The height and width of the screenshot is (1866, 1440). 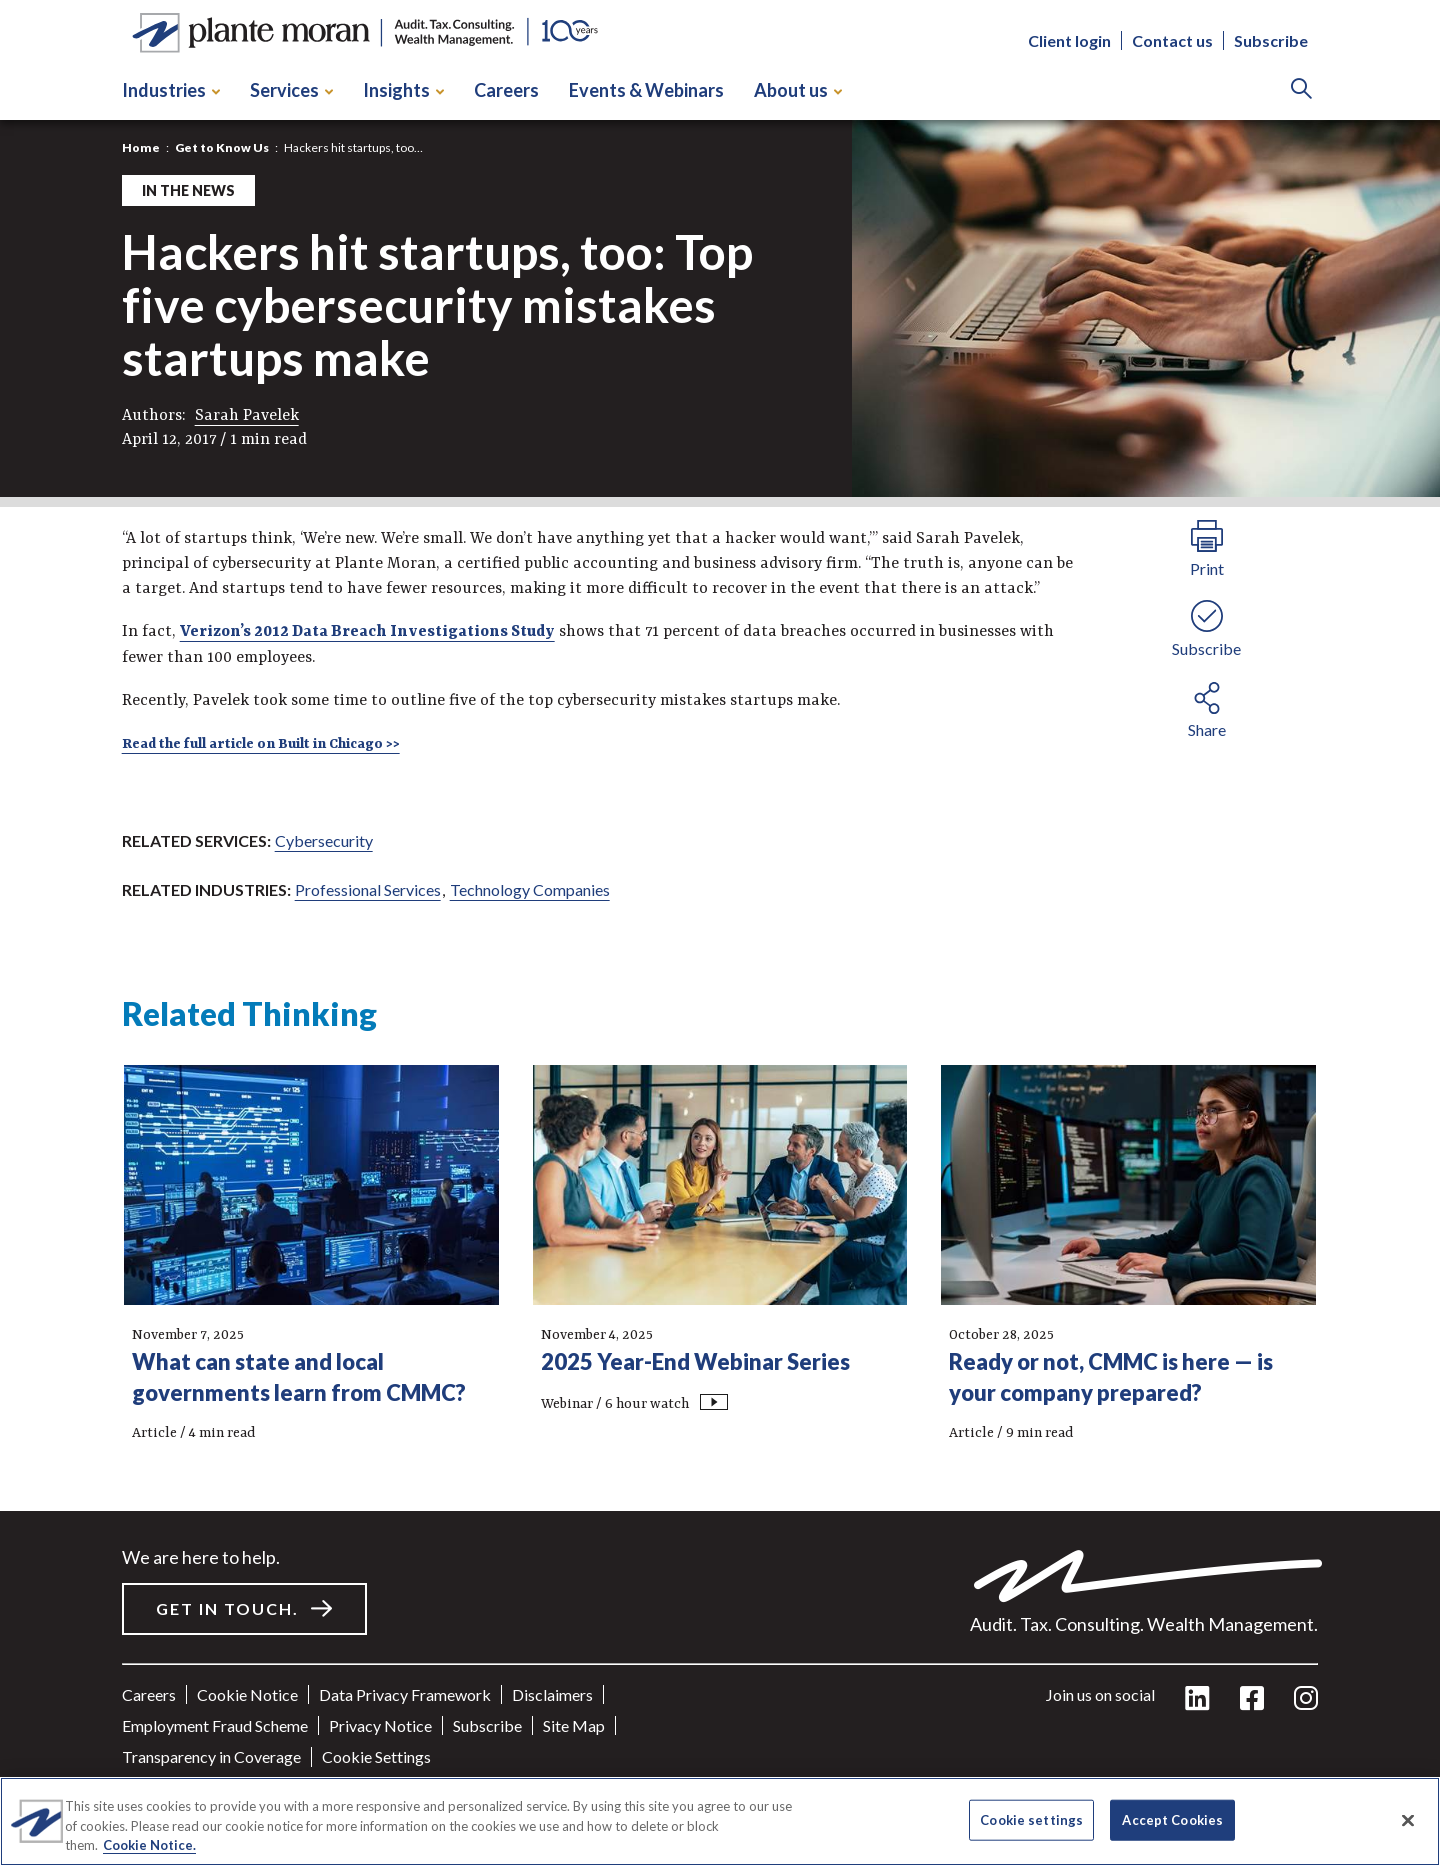 What do you see at coordinates (552, 1694) in the screenshot?
I see `Disclaimers` at bounding box center [552, 1694].